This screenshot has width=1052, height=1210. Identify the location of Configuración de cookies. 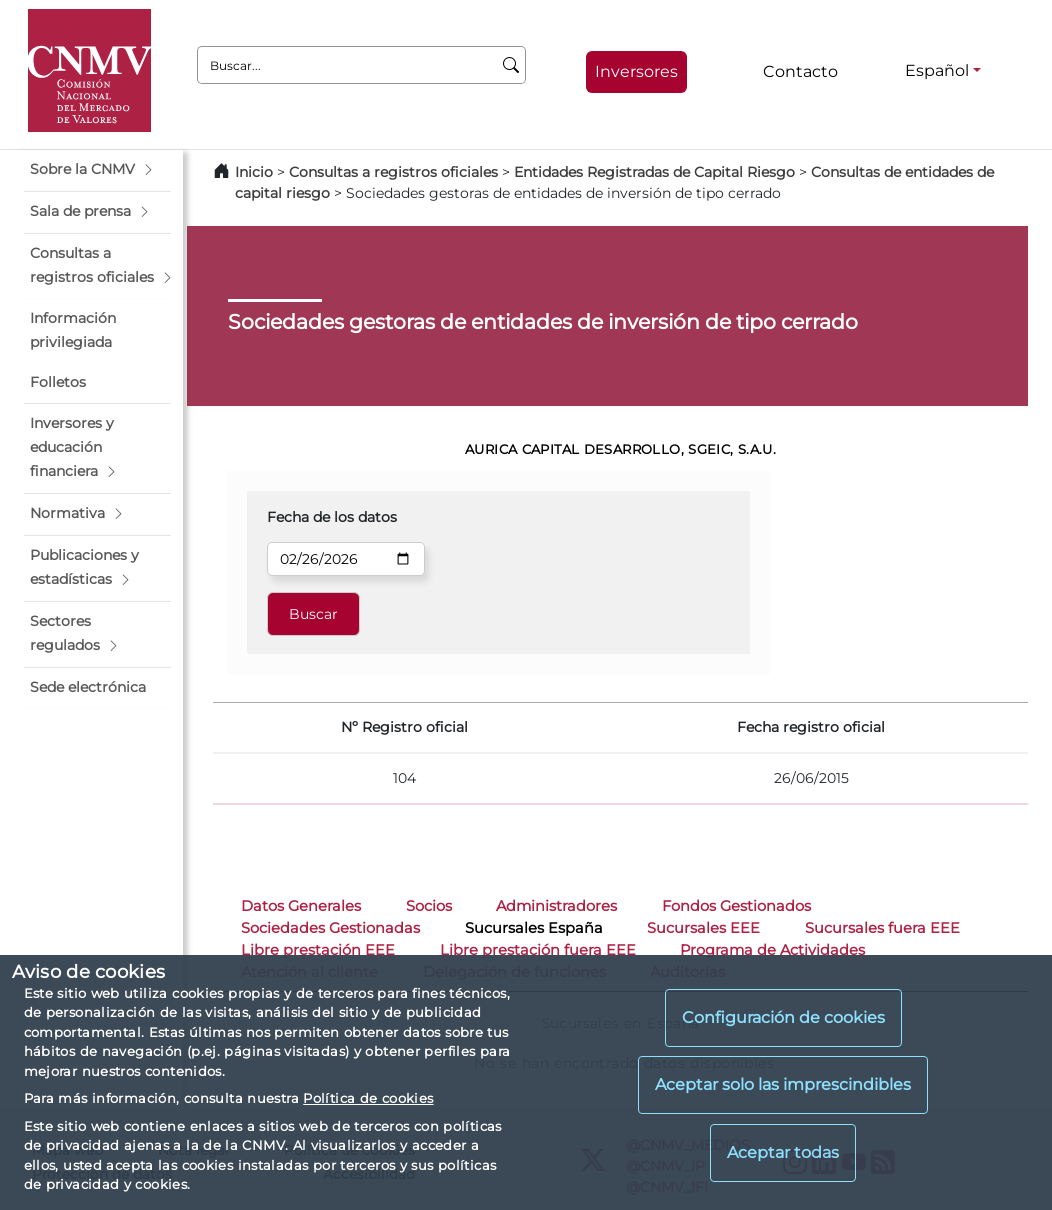
(783, 1017).